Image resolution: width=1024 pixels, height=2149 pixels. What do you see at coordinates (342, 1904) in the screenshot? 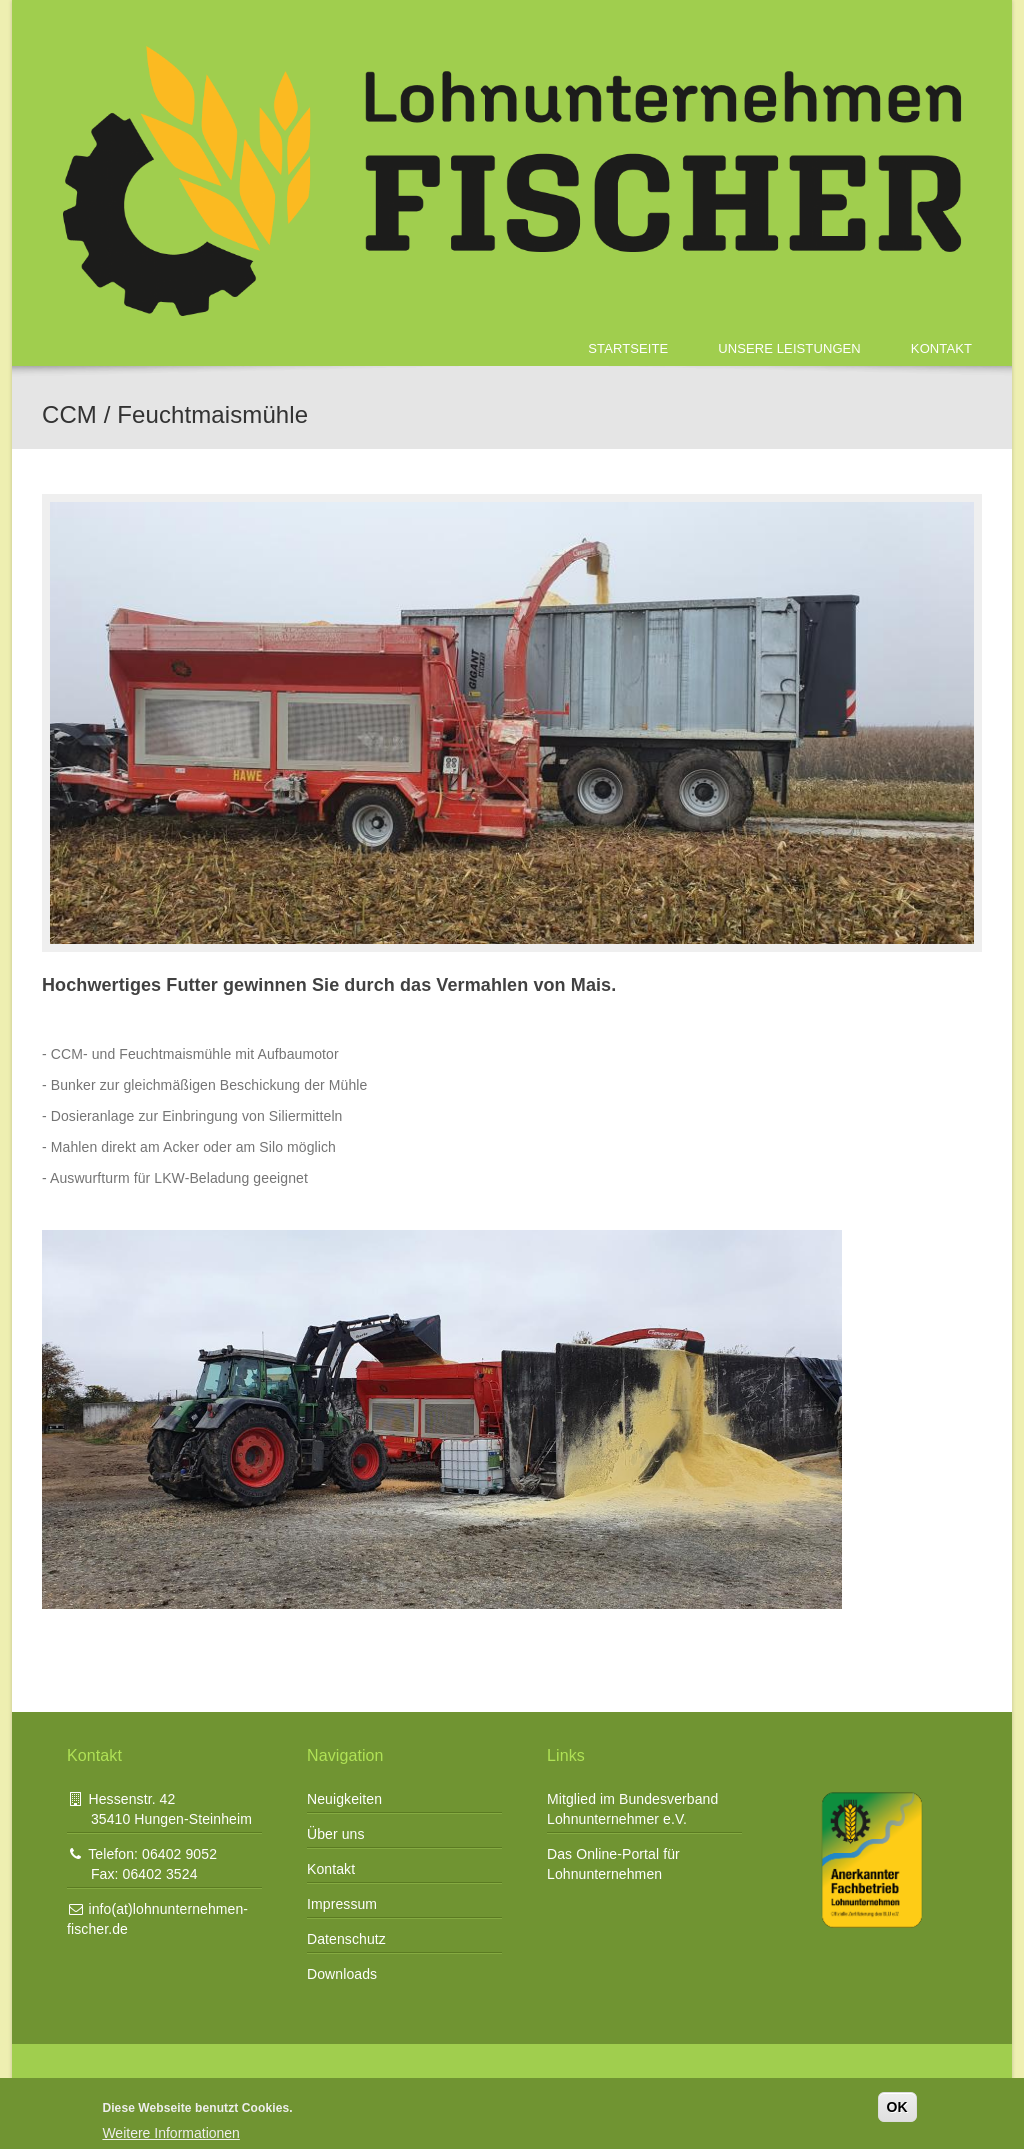
I see `Impressum` at bounding box center [342, 1904].